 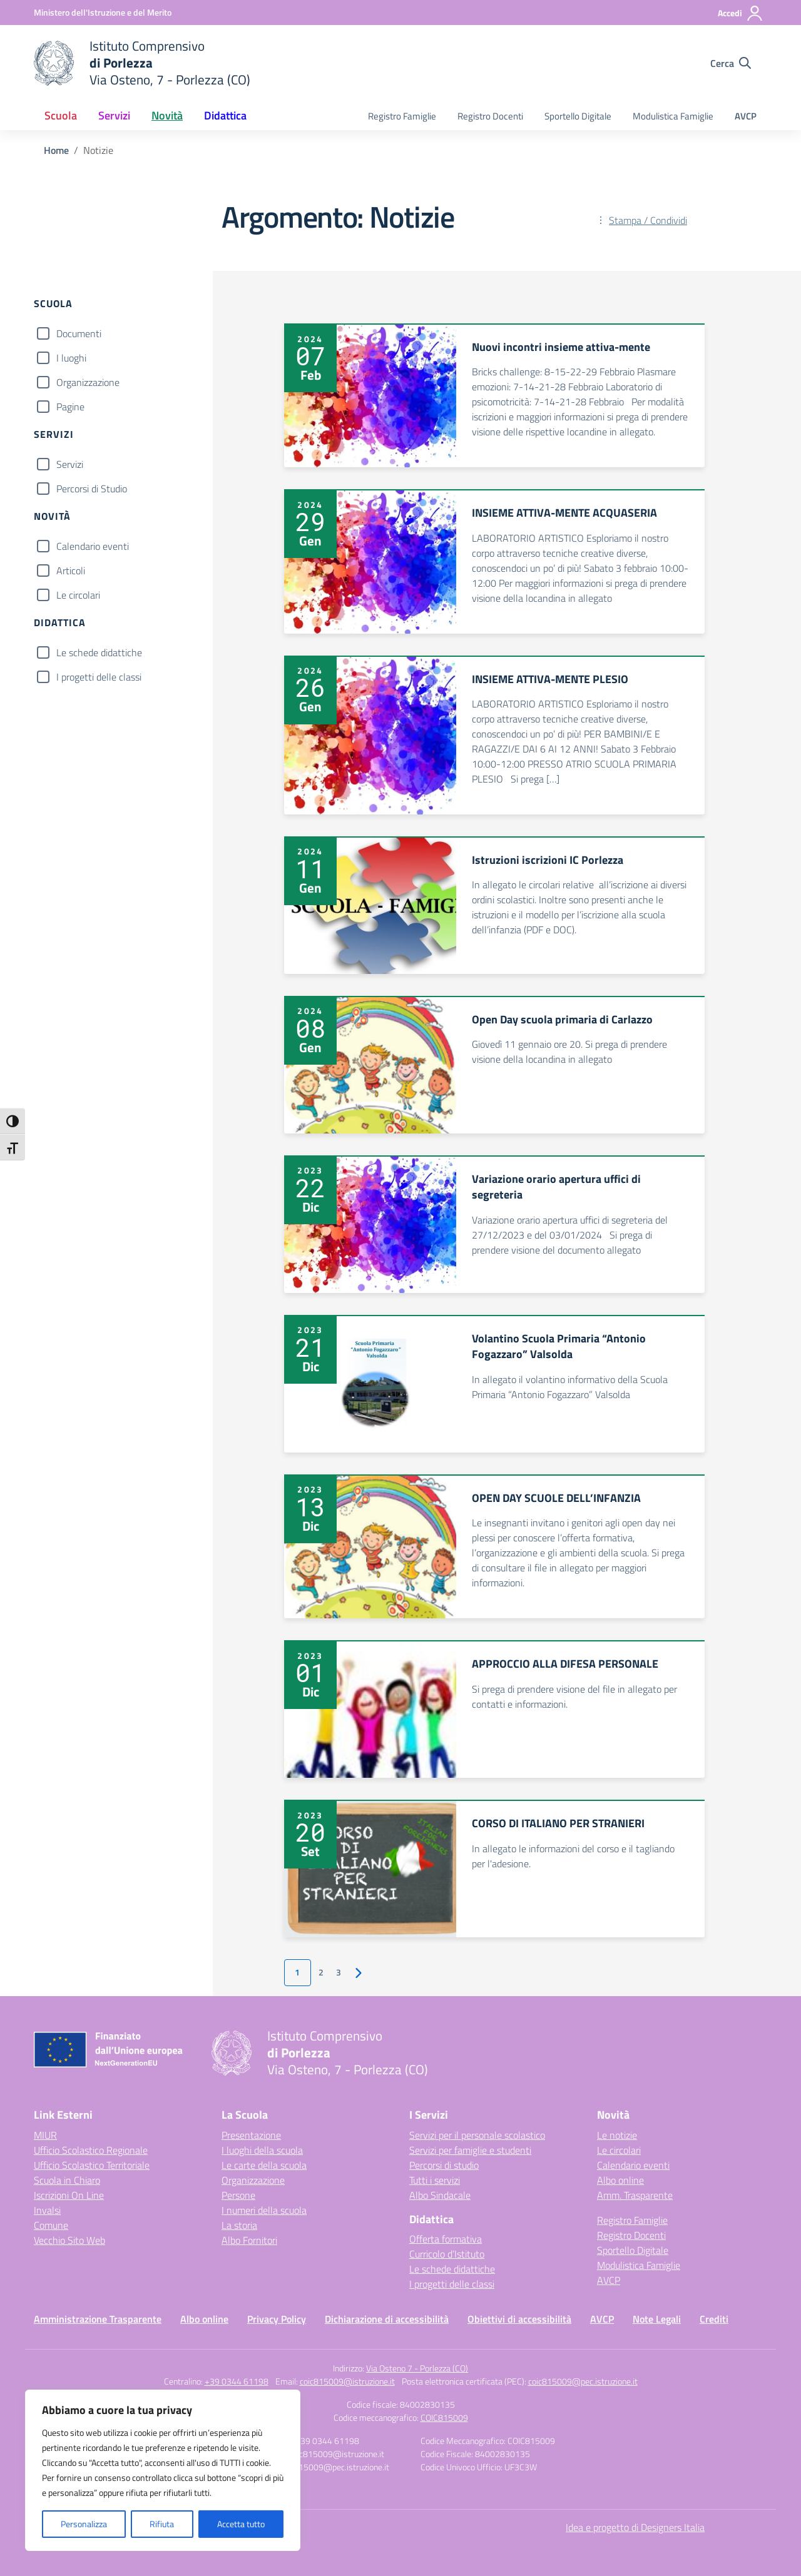 What do you see at coordinates (91, 2150) in the screenshot?
I see `Ufficio Scolastico Regionale` at bounding box center [91, 2150].